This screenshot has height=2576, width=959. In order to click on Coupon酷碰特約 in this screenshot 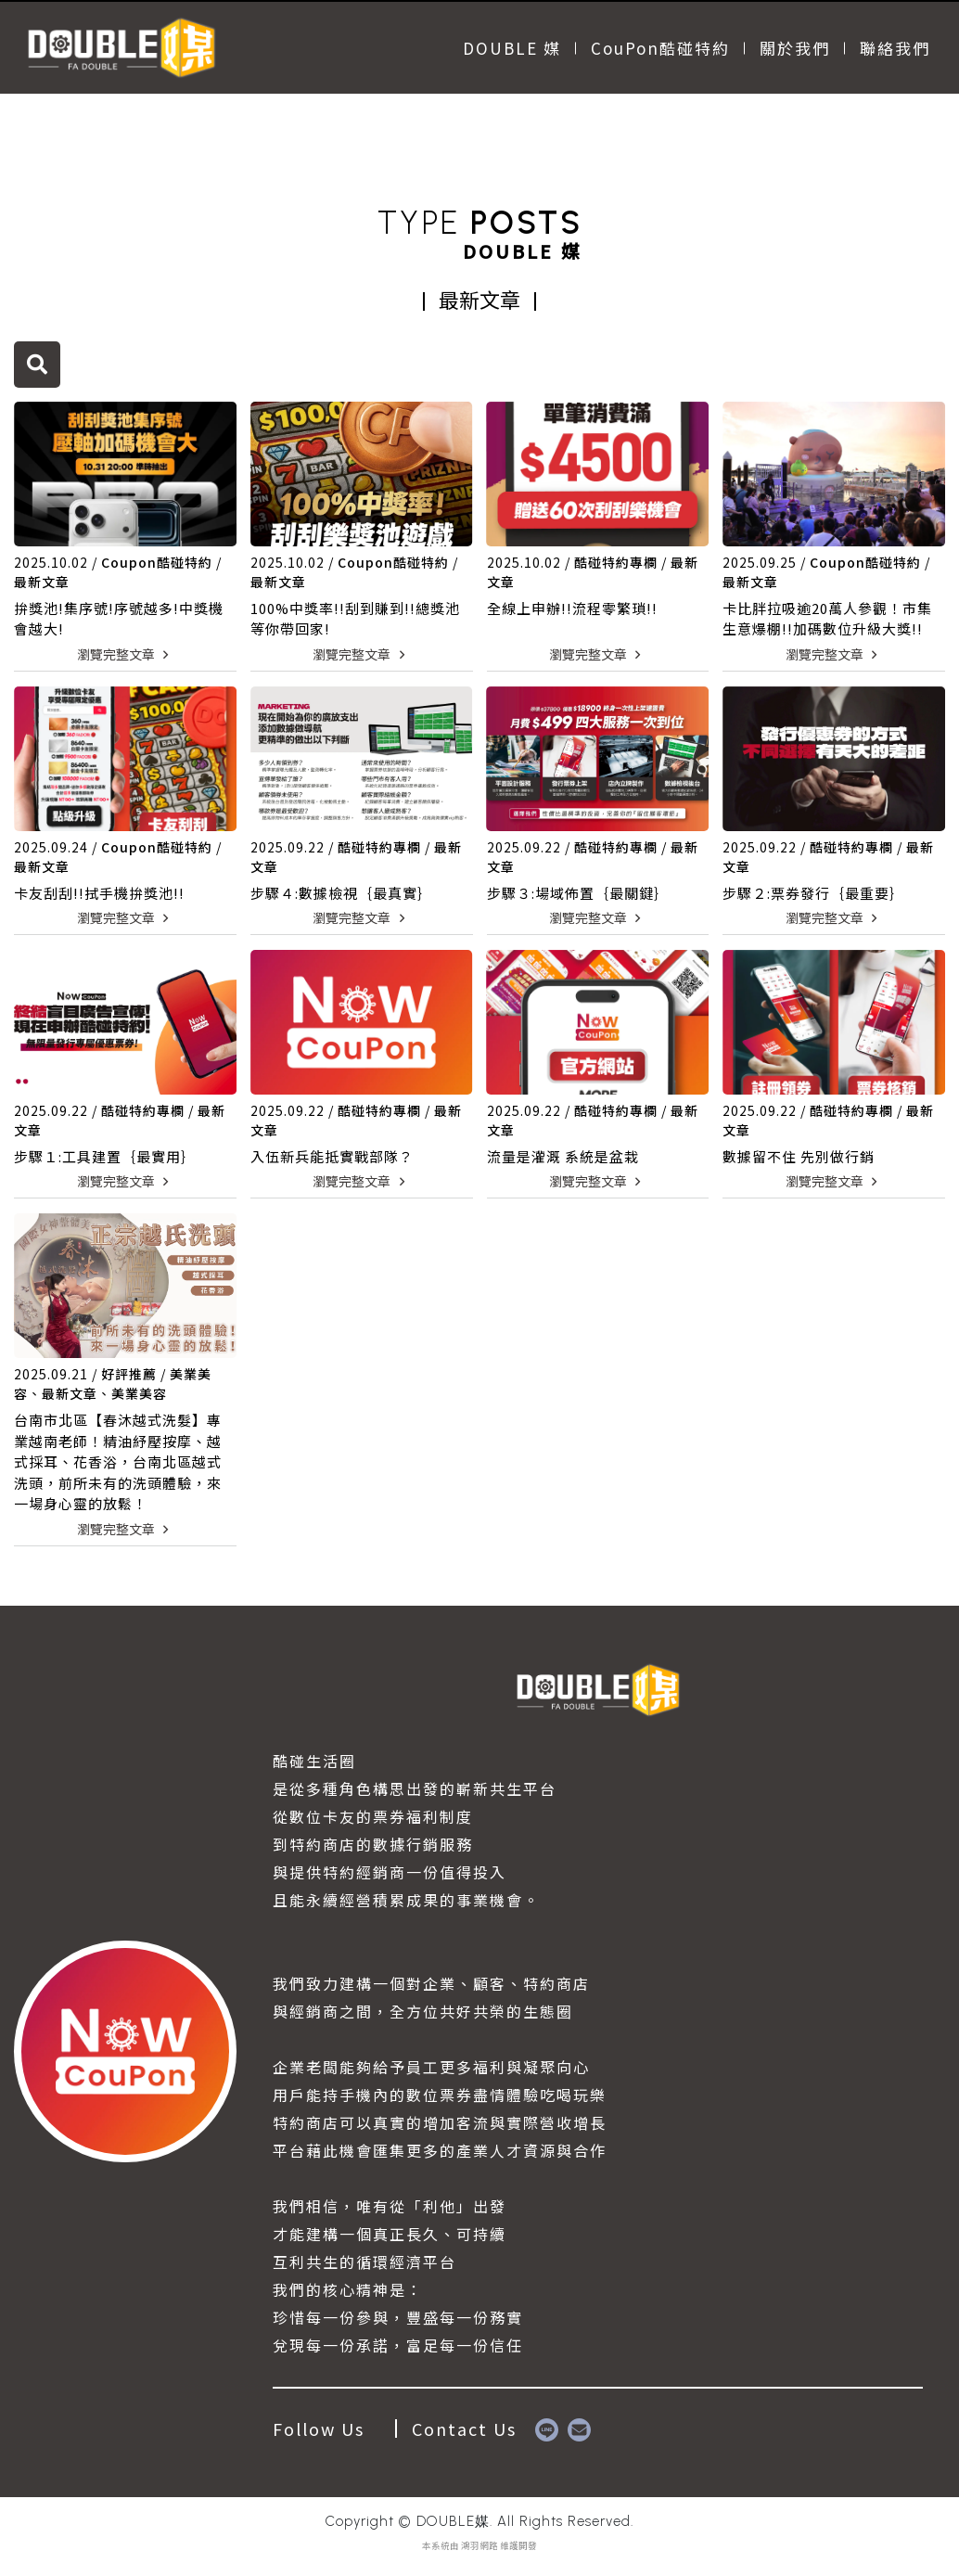, I will do `click(156, 562)`.